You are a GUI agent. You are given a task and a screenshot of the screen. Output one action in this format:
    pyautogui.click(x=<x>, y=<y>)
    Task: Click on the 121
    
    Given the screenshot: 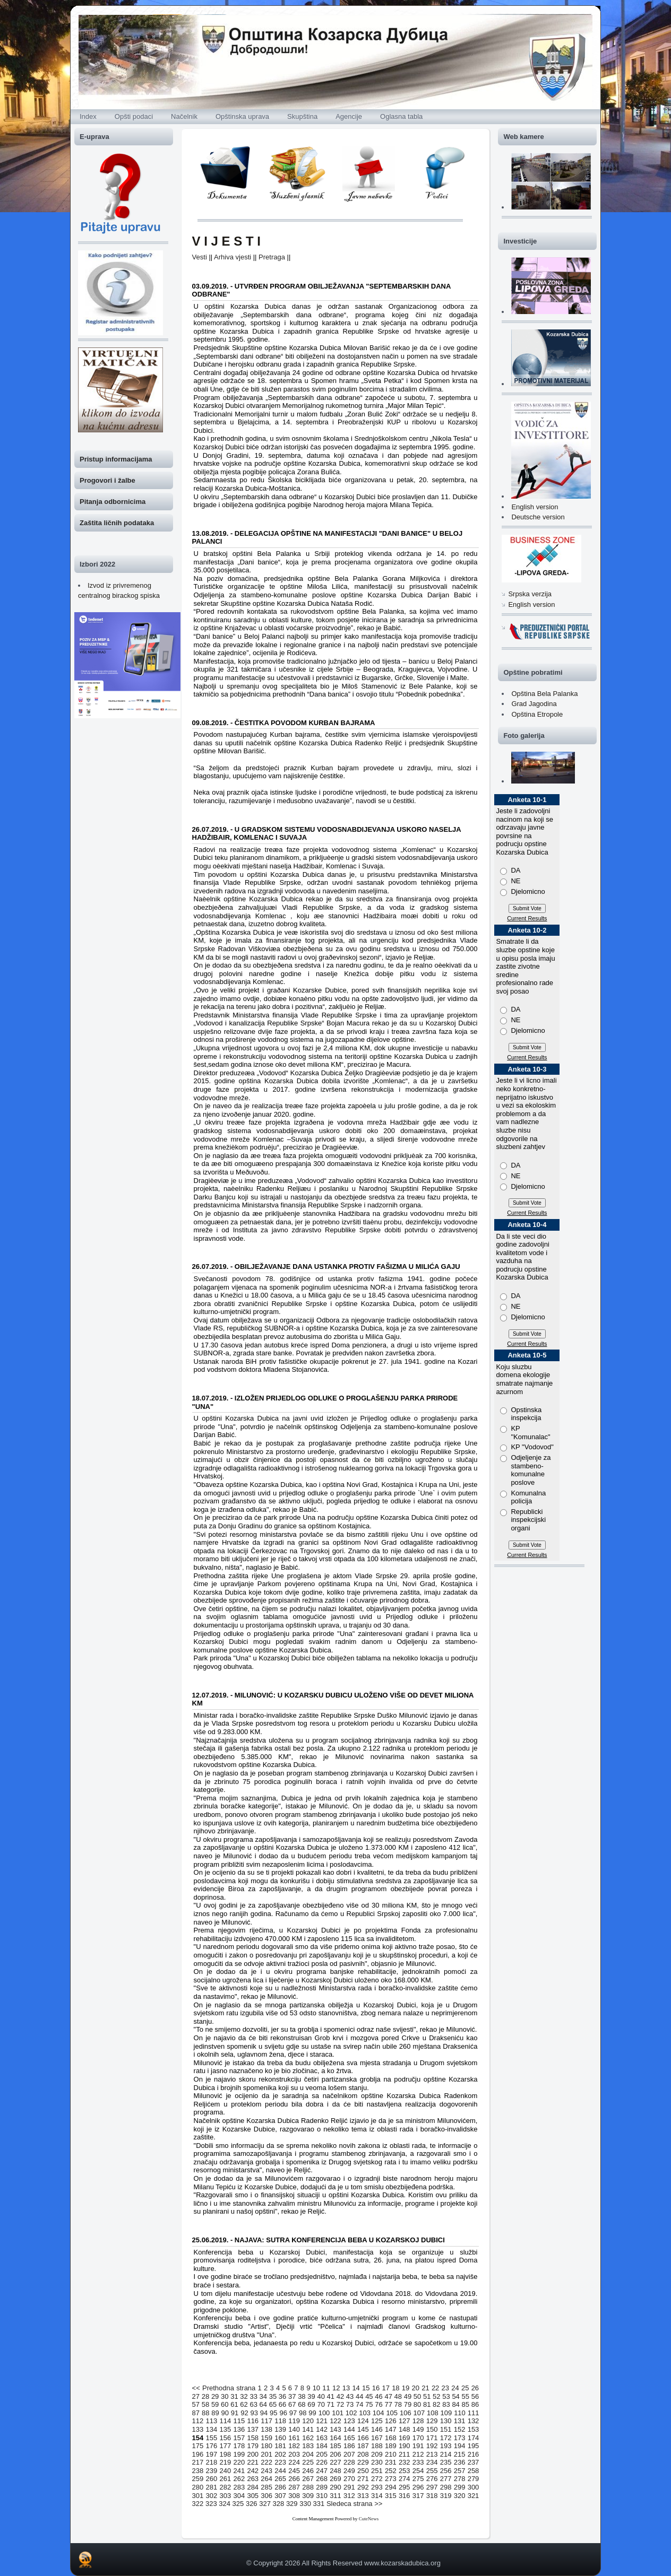 What is the action you would take?
    pyautogui.click(x=322, y=2421)
    